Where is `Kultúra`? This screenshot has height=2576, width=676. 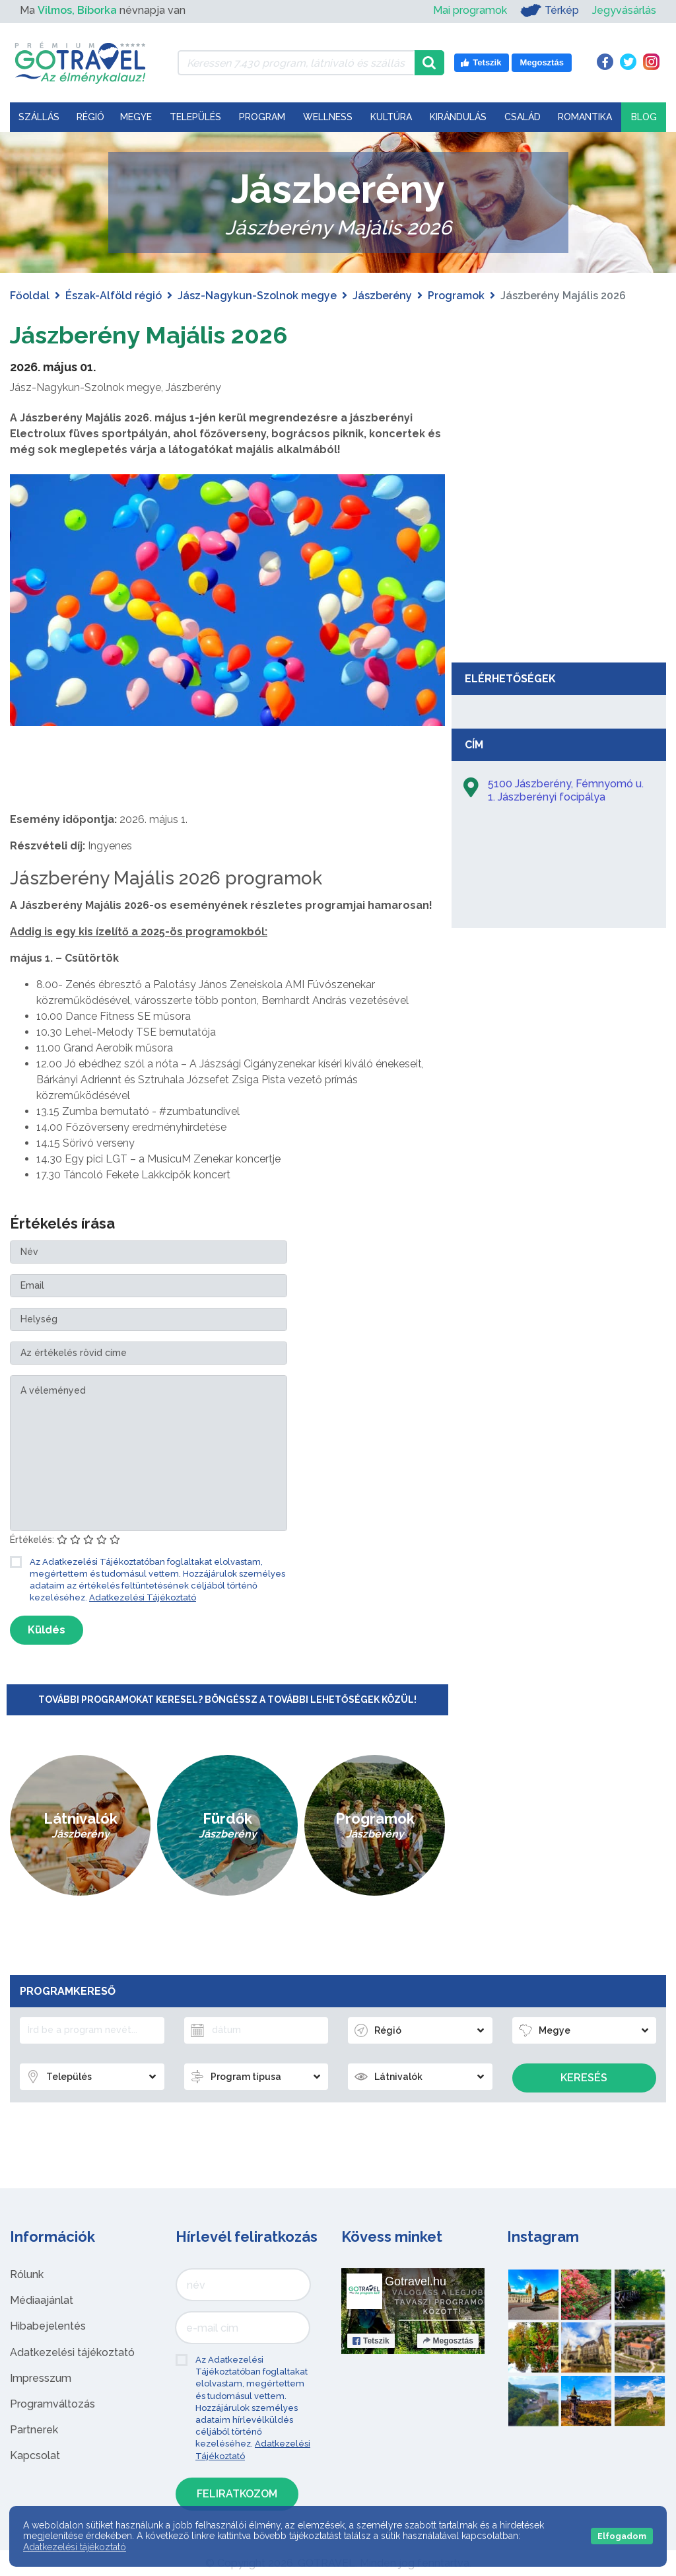 Kultúra is located at coordinates (391, 117).